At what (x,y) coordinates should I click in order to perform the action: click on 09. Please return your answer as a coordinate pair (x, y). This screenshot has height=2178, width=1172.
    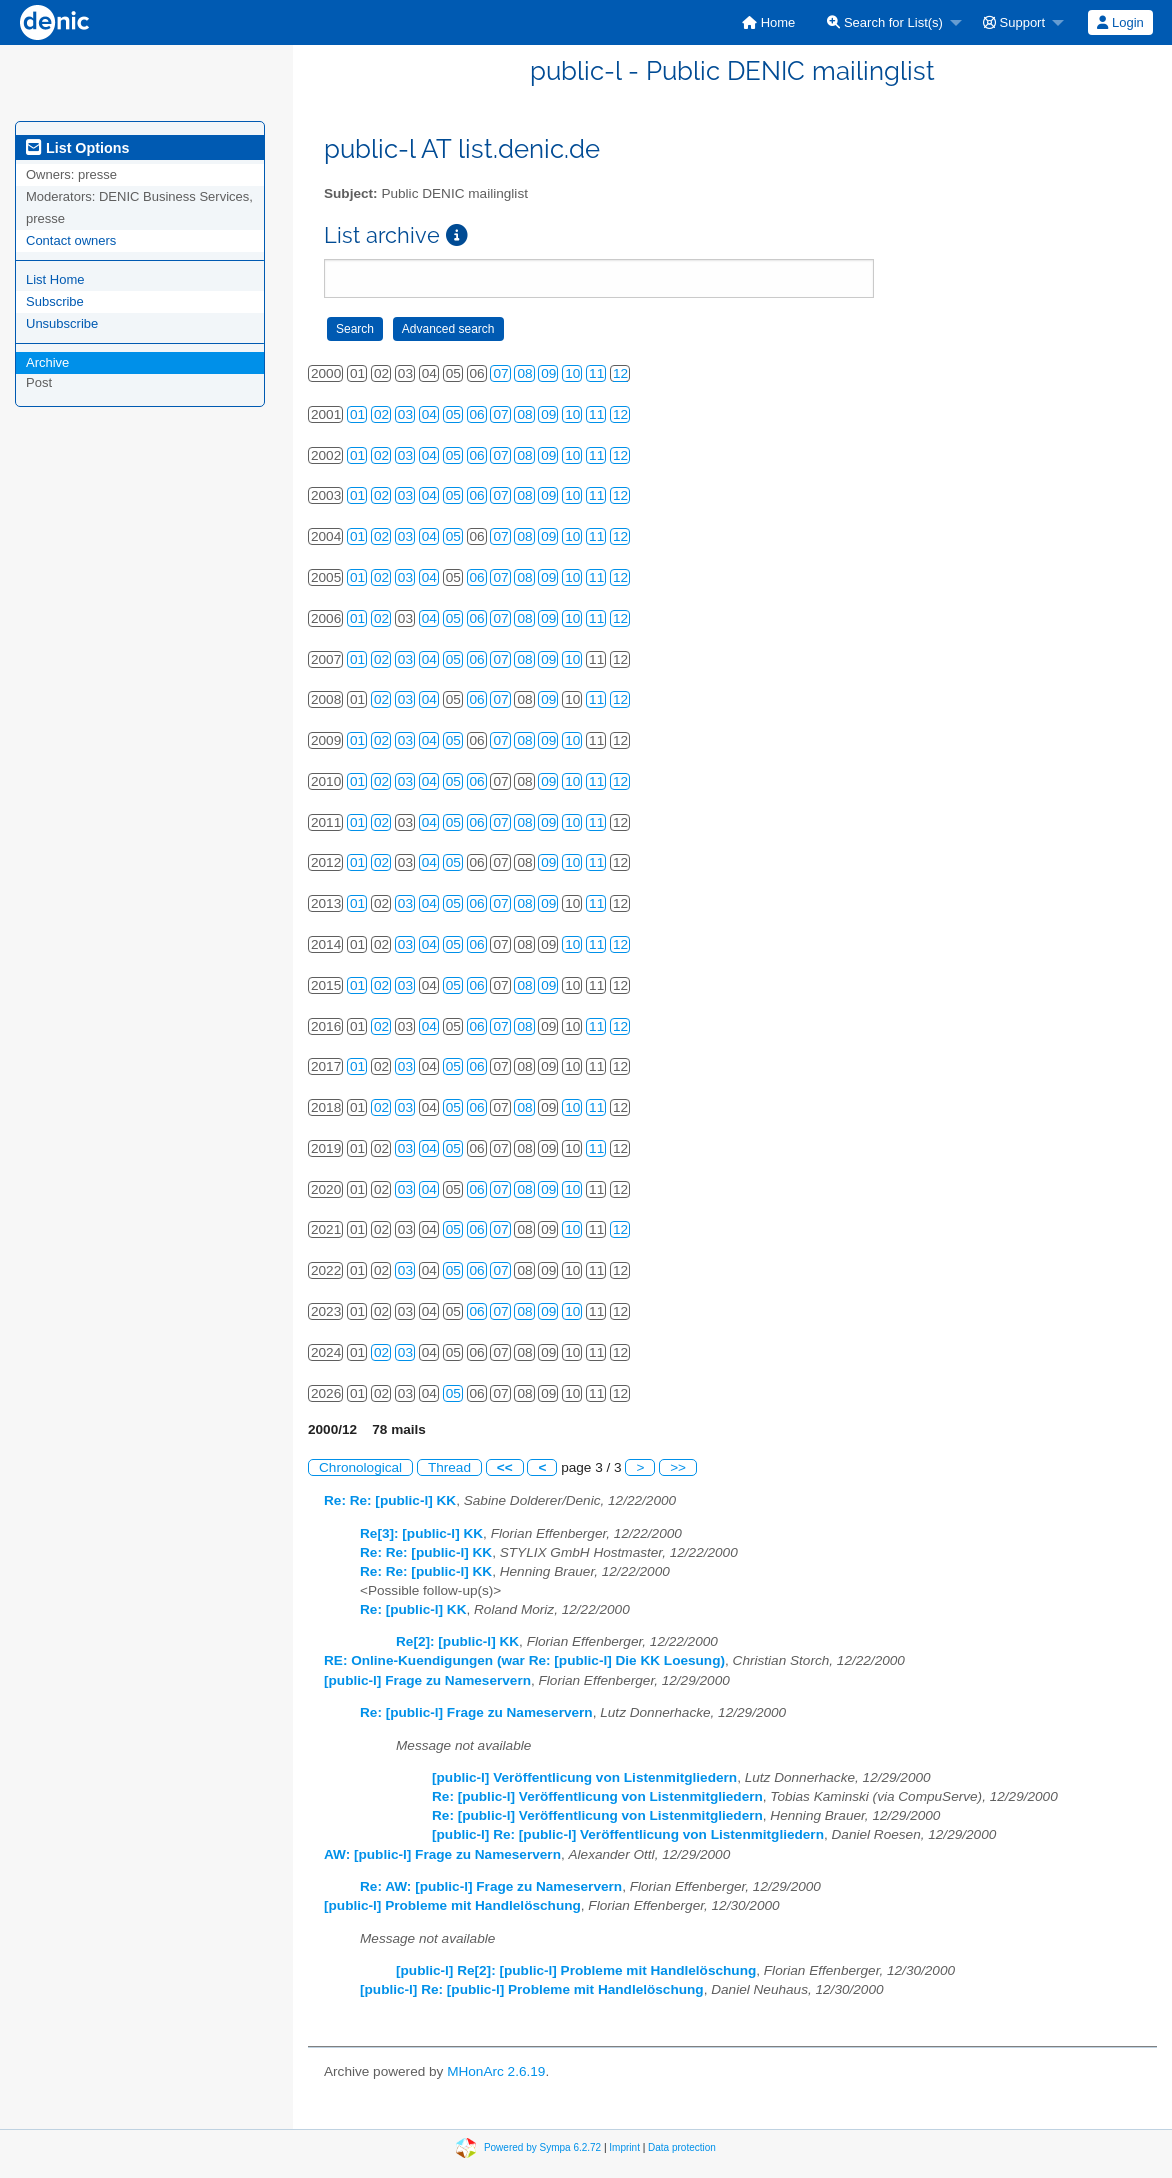
    Looking at the image, I should click on (548, 373).